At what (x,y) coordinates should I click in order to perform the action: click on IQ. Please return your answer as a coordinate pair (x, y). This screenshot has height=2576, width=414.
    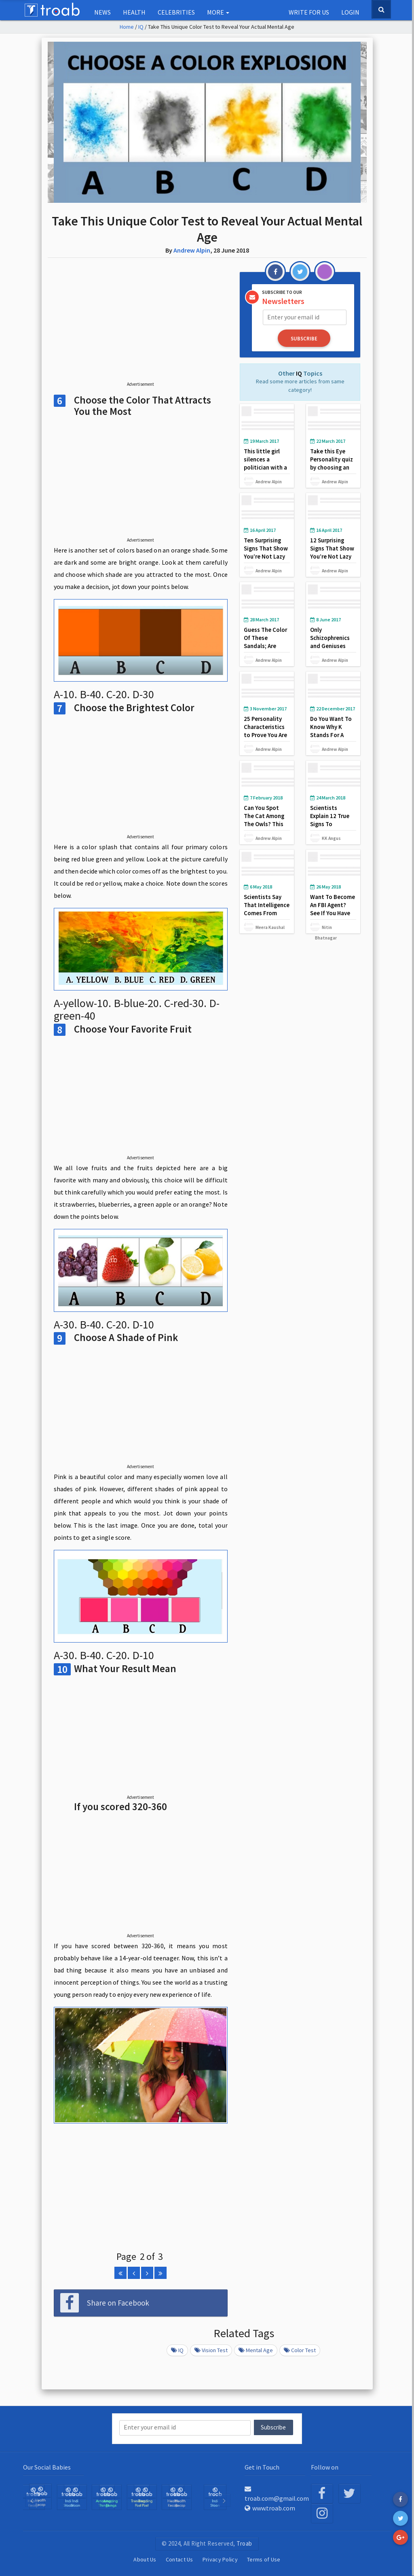
    Looking at the image, I should click on (141, 26).